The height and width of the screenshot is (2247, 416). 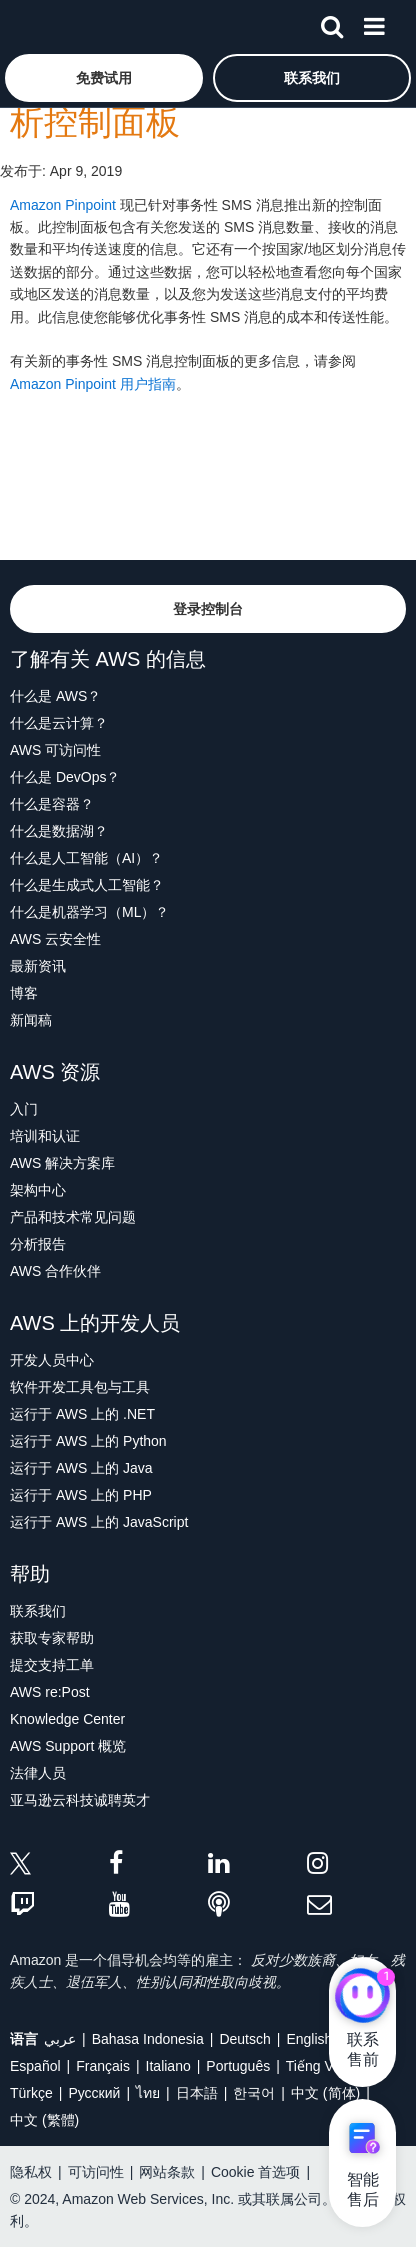 I want to click on [菜单], so click(x=374, y=23).